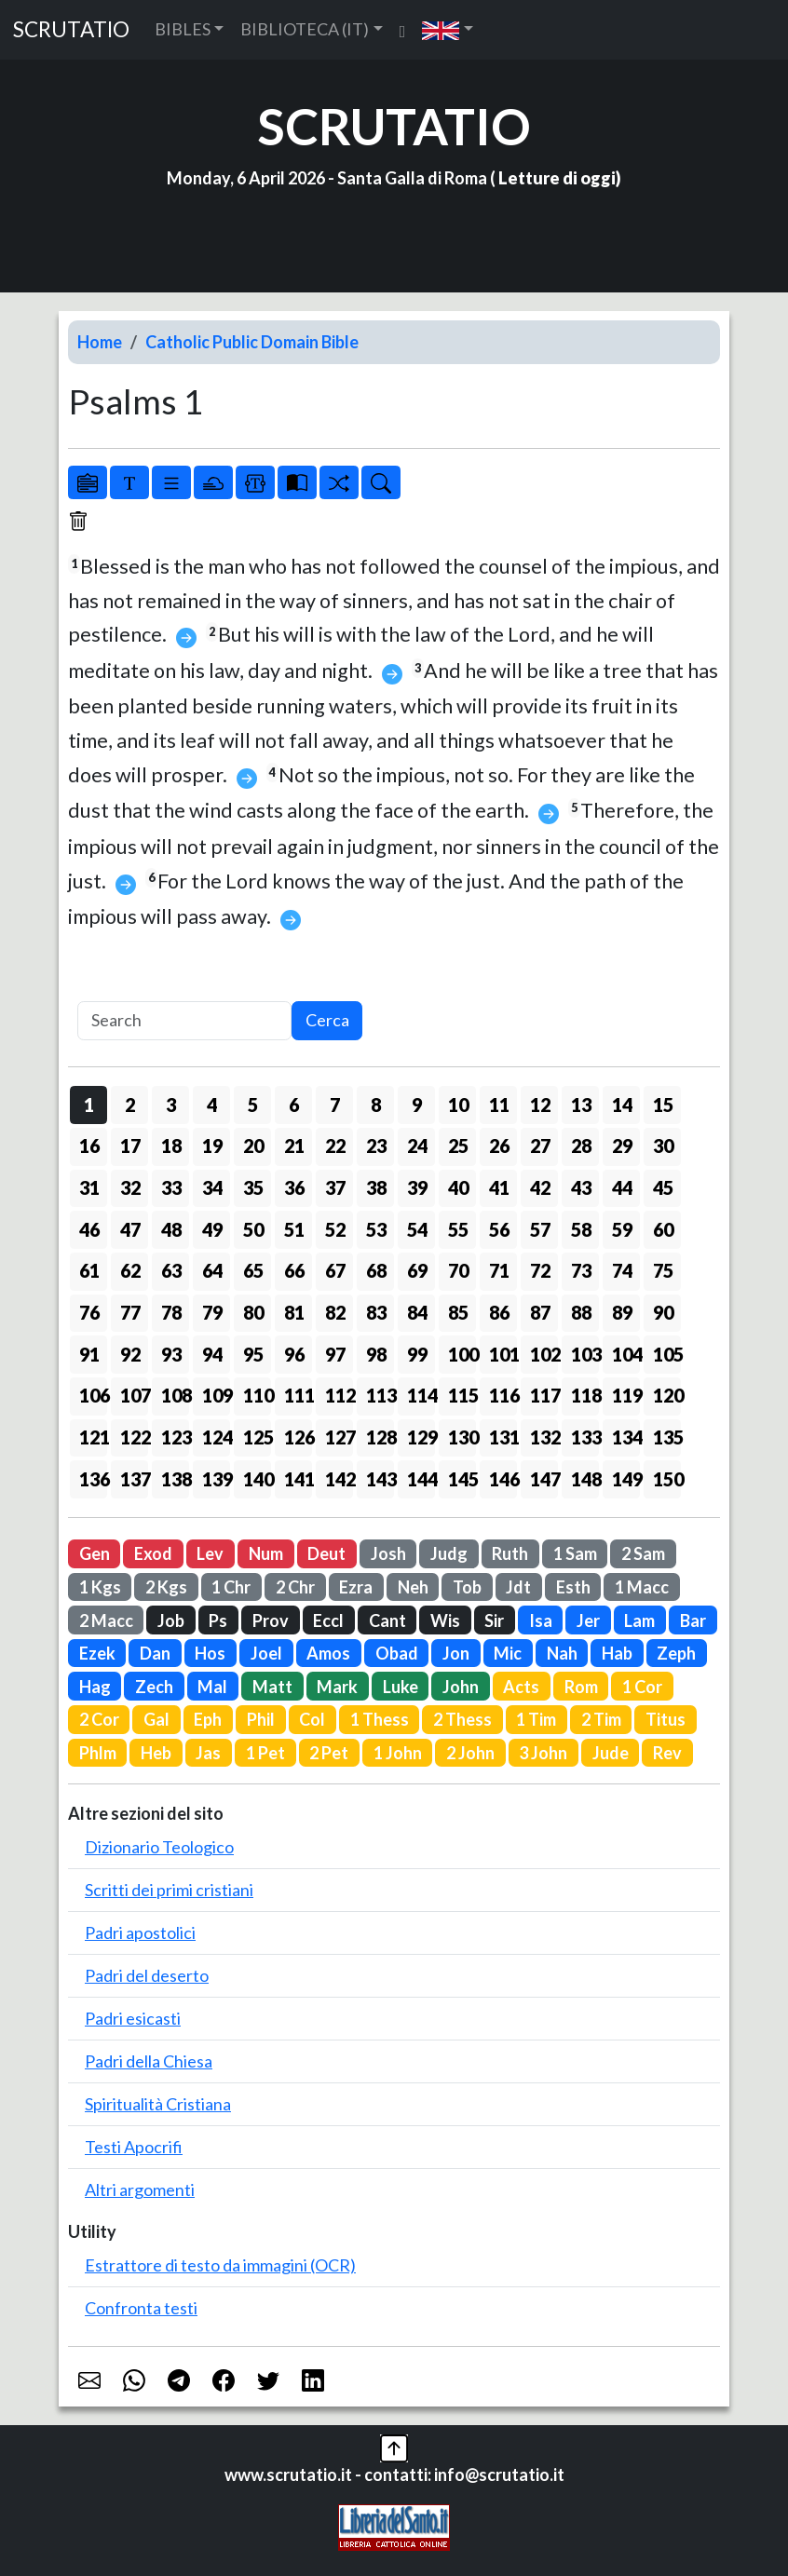 The image size is (788, 2576). Describe the element at coordinates (166, 1587) in the screenshot. I see `2 Kgs [button]` at that location.